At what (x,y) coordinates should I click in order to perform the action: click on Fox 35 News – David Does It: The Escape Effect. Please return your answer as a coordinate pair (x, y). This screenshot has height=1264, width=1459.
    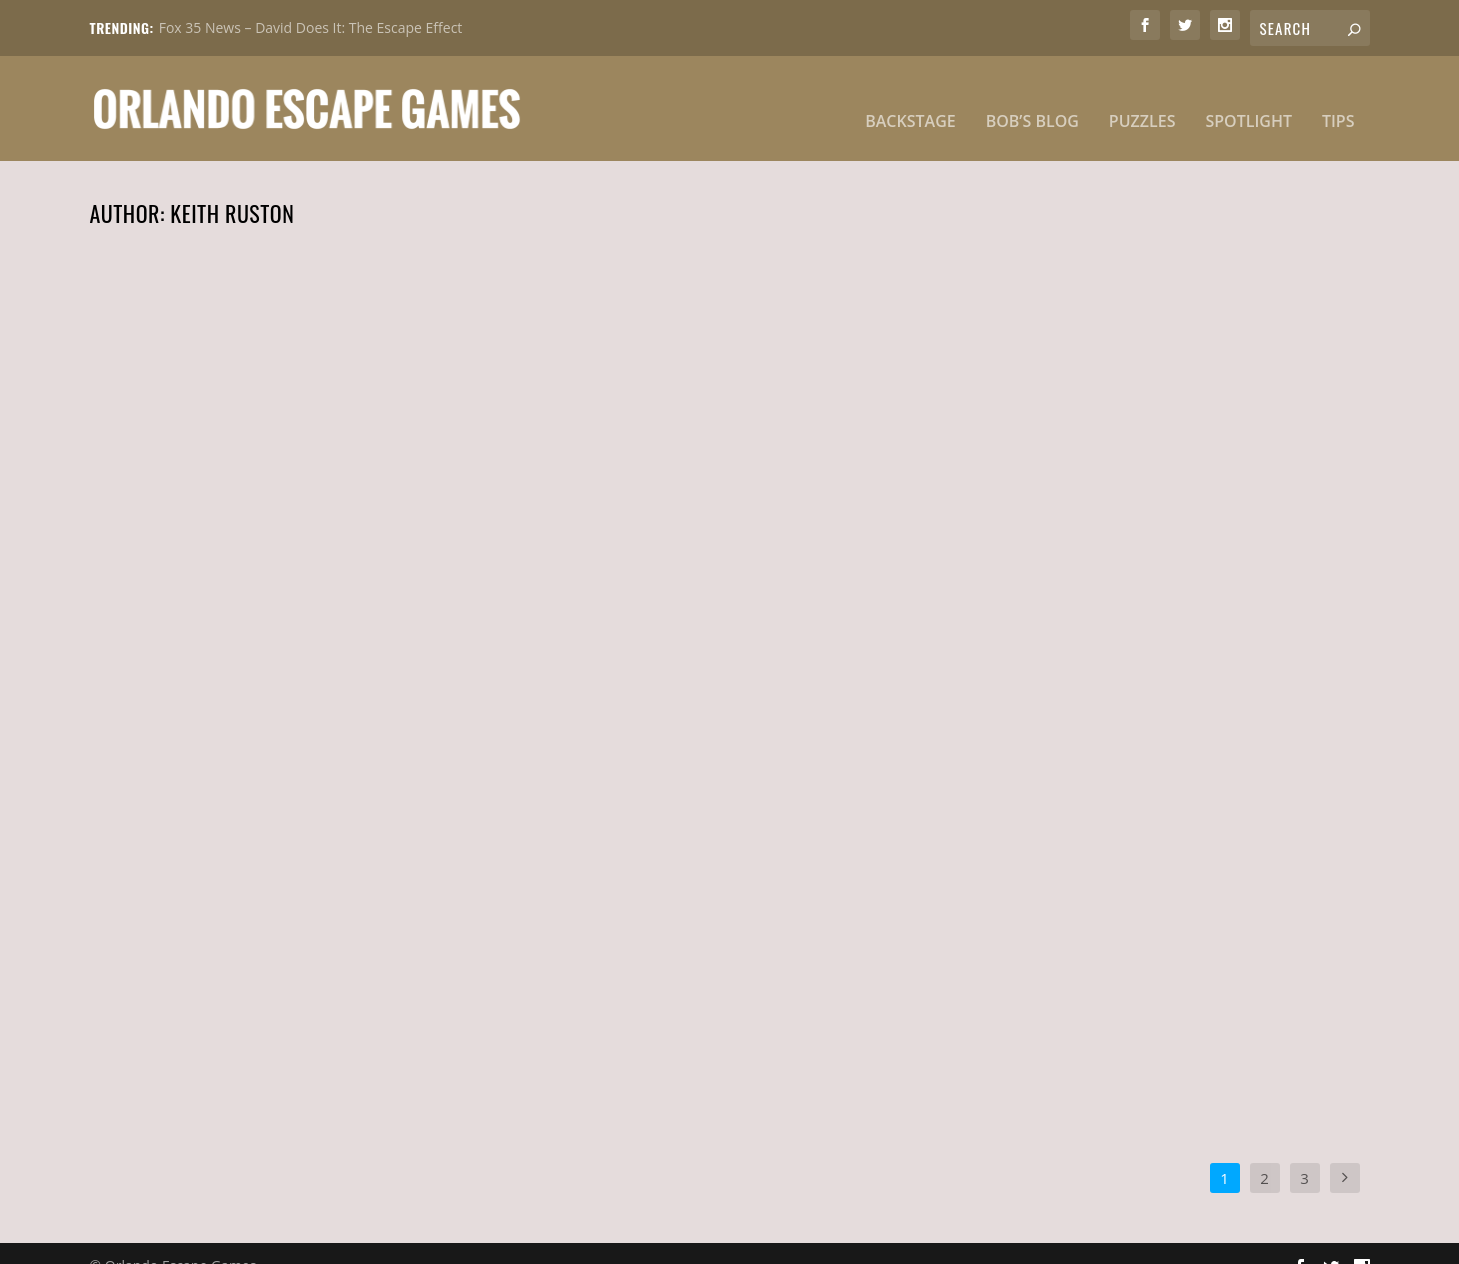
    Looking at the image, I should click on (311, 27).